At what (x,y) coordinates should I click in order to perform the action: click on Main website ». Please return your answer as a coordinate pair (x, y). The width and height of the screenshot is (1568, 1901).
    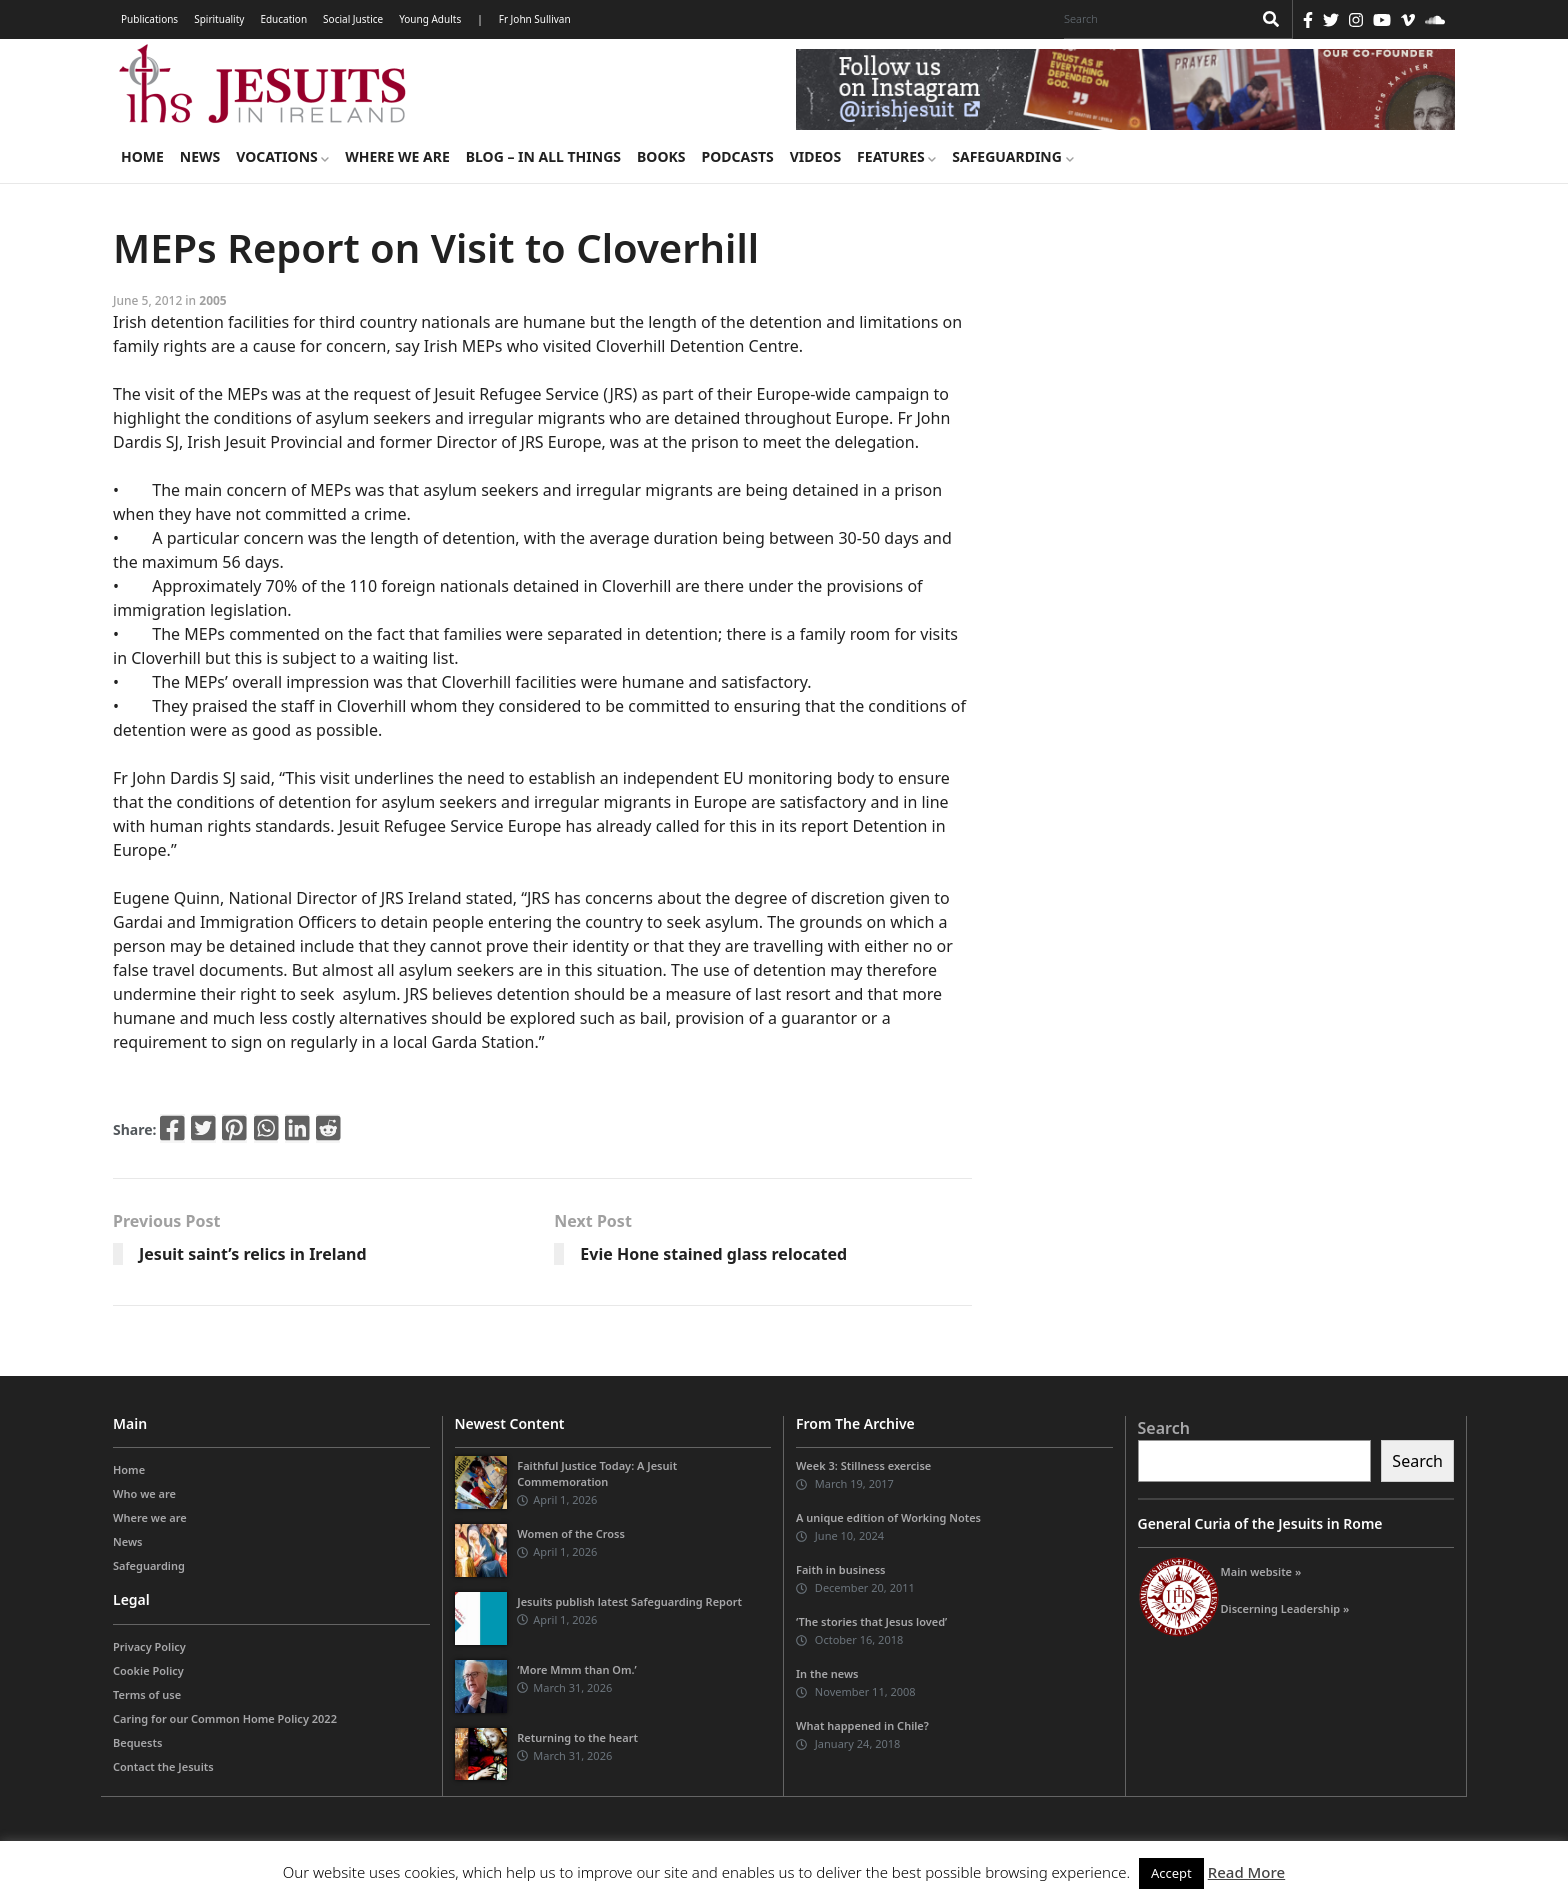
    Looking at the image, I should click on (1261, 1571).